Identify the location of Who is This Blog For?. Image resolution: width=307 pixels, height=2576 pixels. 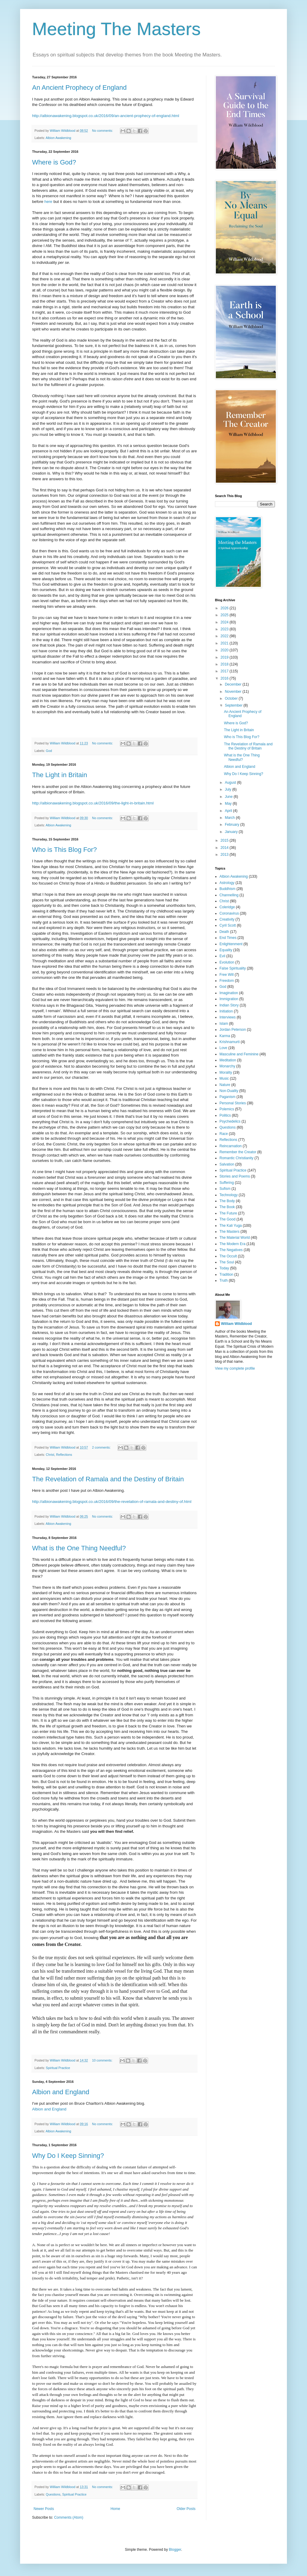
(64, 849).